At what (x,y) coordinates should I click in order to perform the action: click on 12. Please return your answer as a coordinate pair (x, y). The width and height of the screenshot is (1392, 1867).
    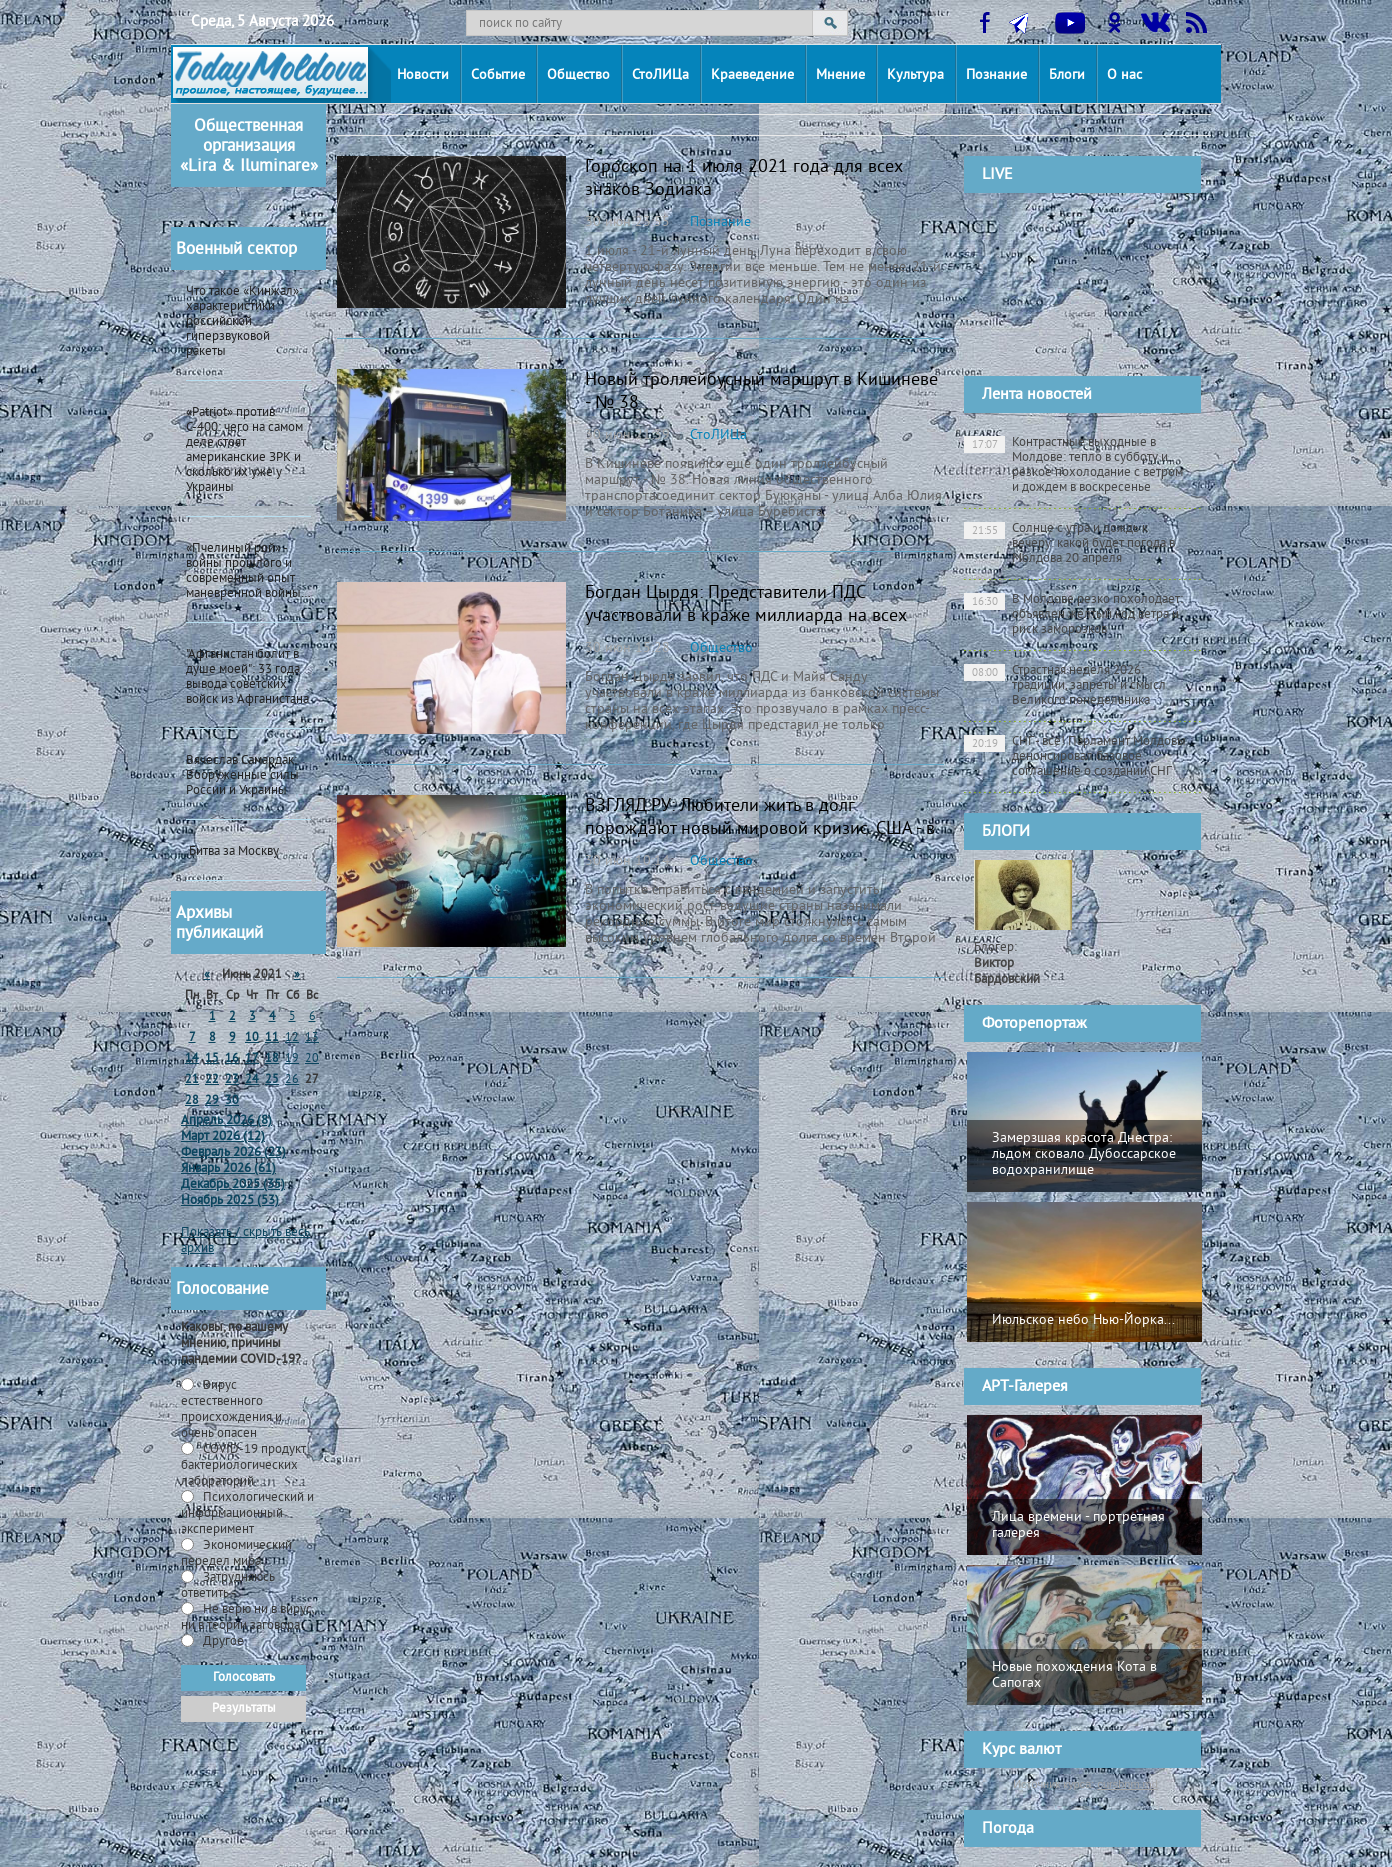
    Looking at the image, I should click on (292, 1038).